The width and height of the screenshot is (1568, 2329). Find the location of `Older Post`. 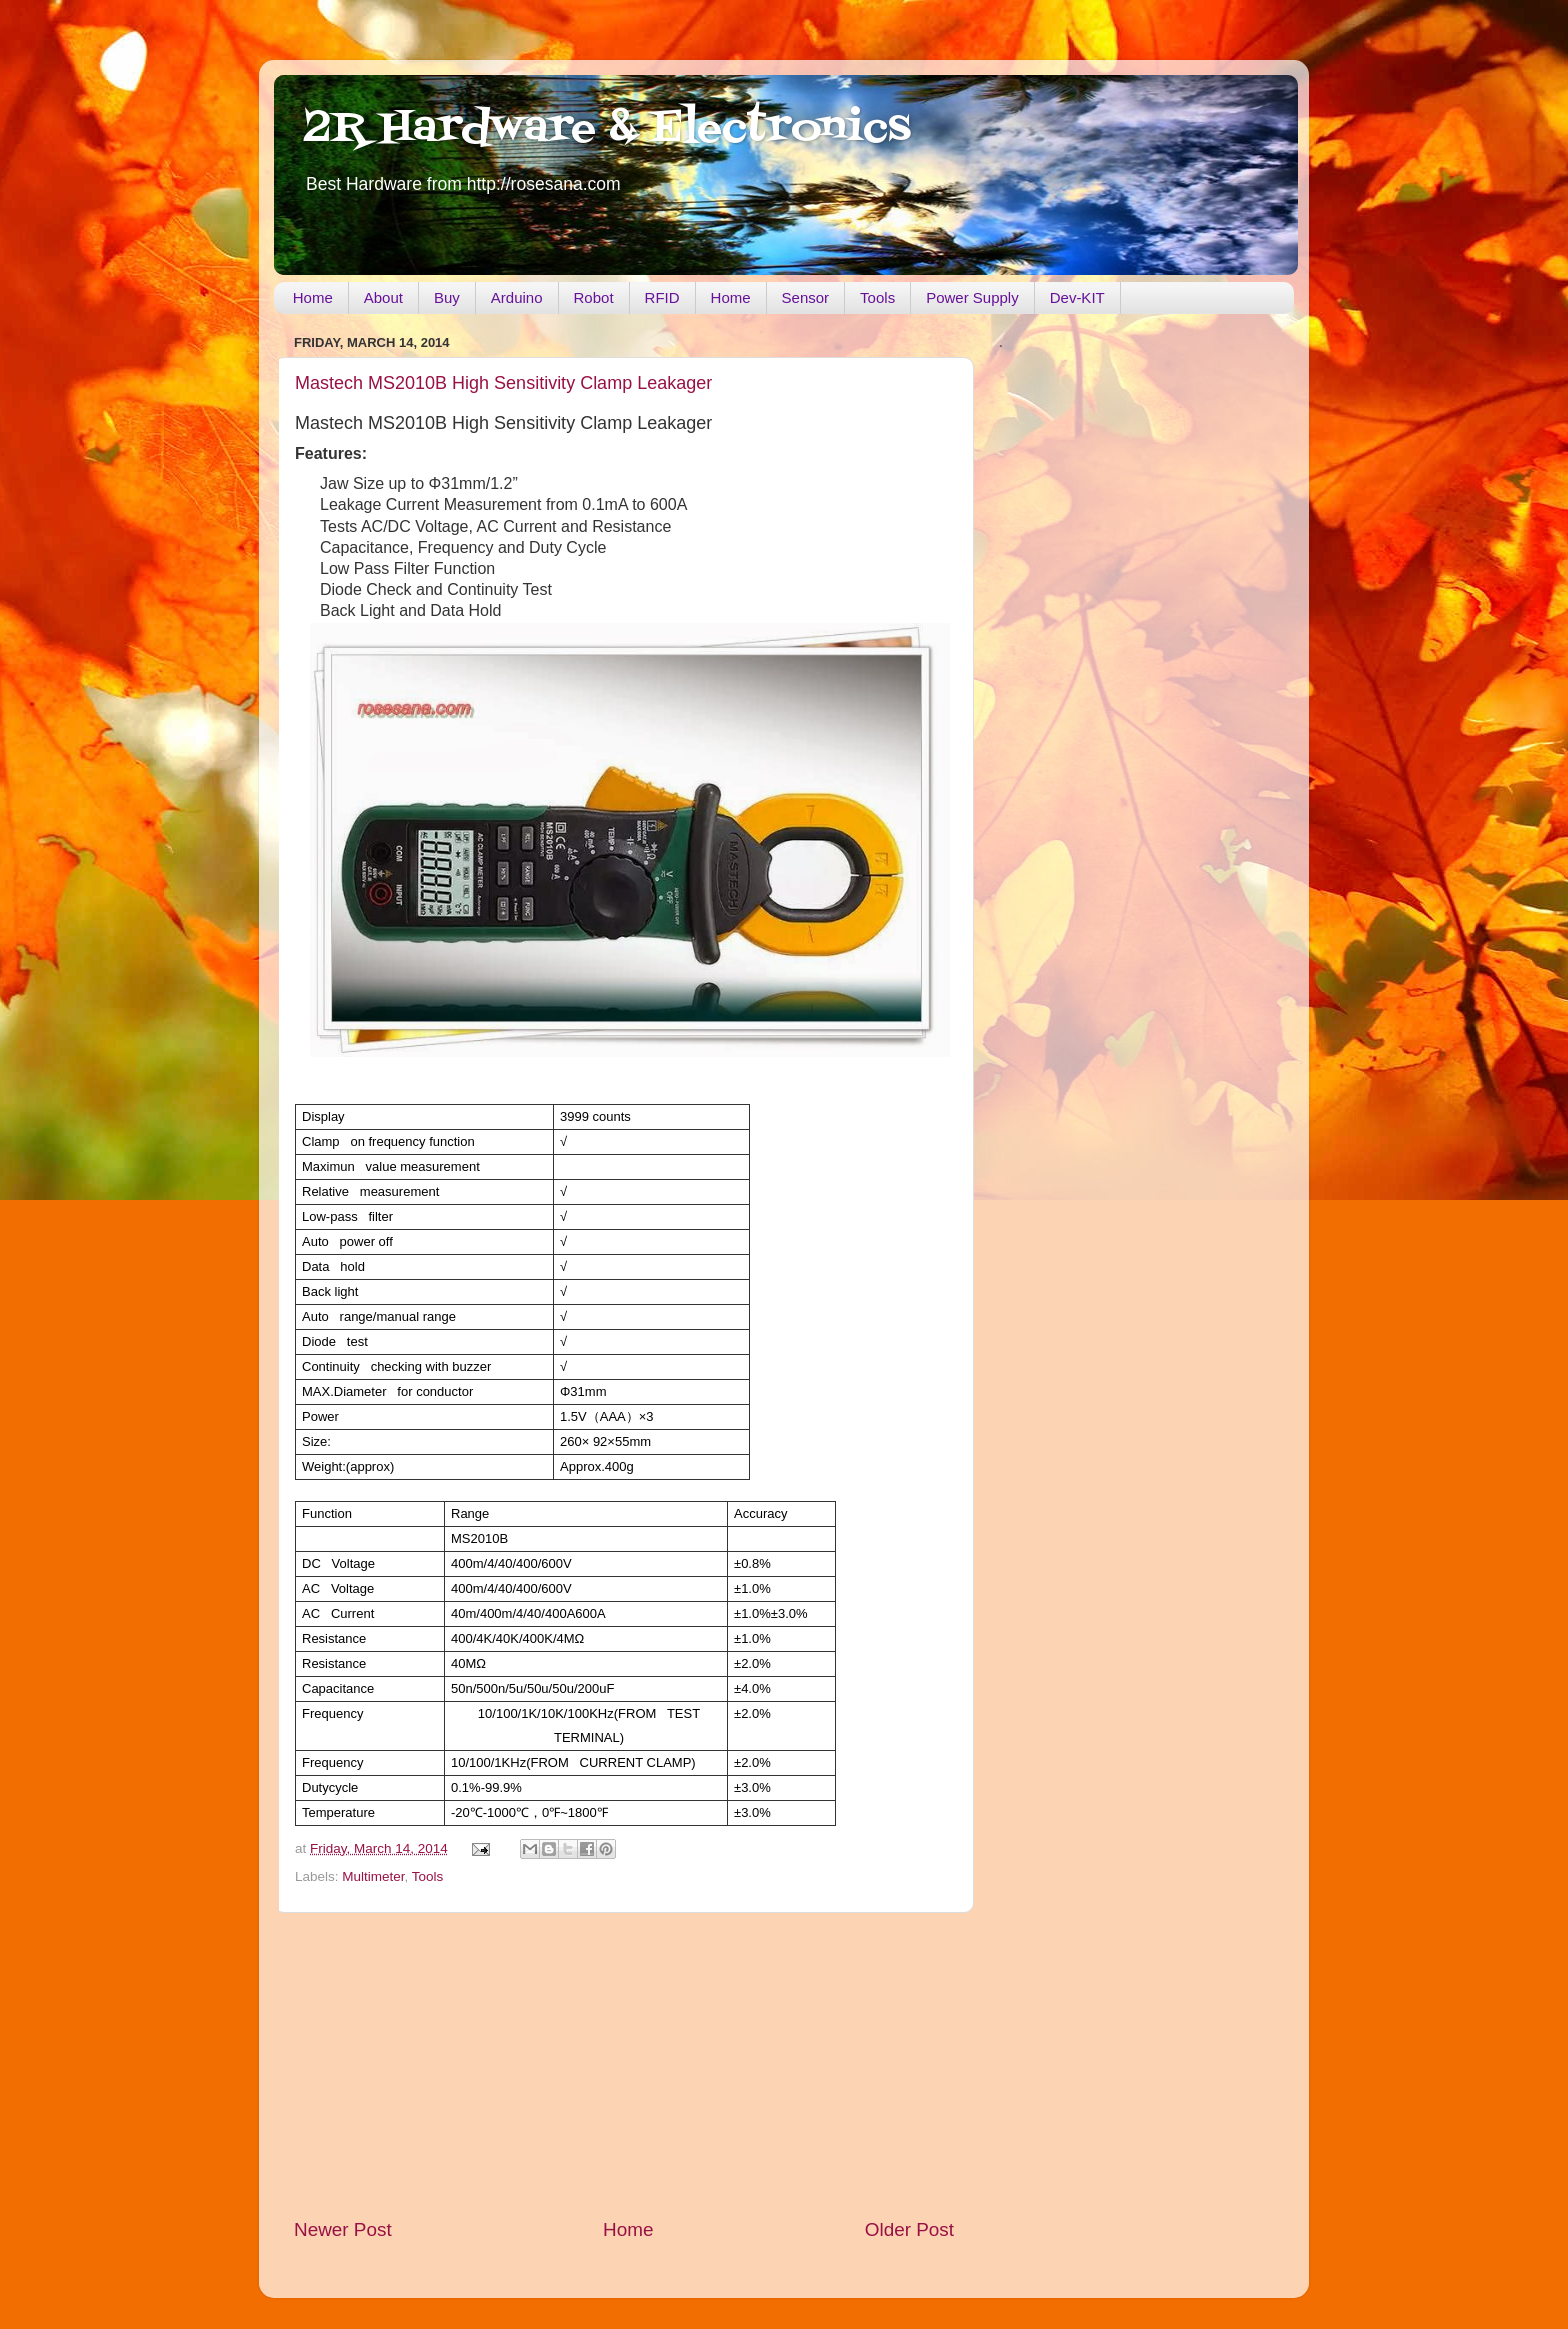

Older Post is located at coordinates (909, 2229).